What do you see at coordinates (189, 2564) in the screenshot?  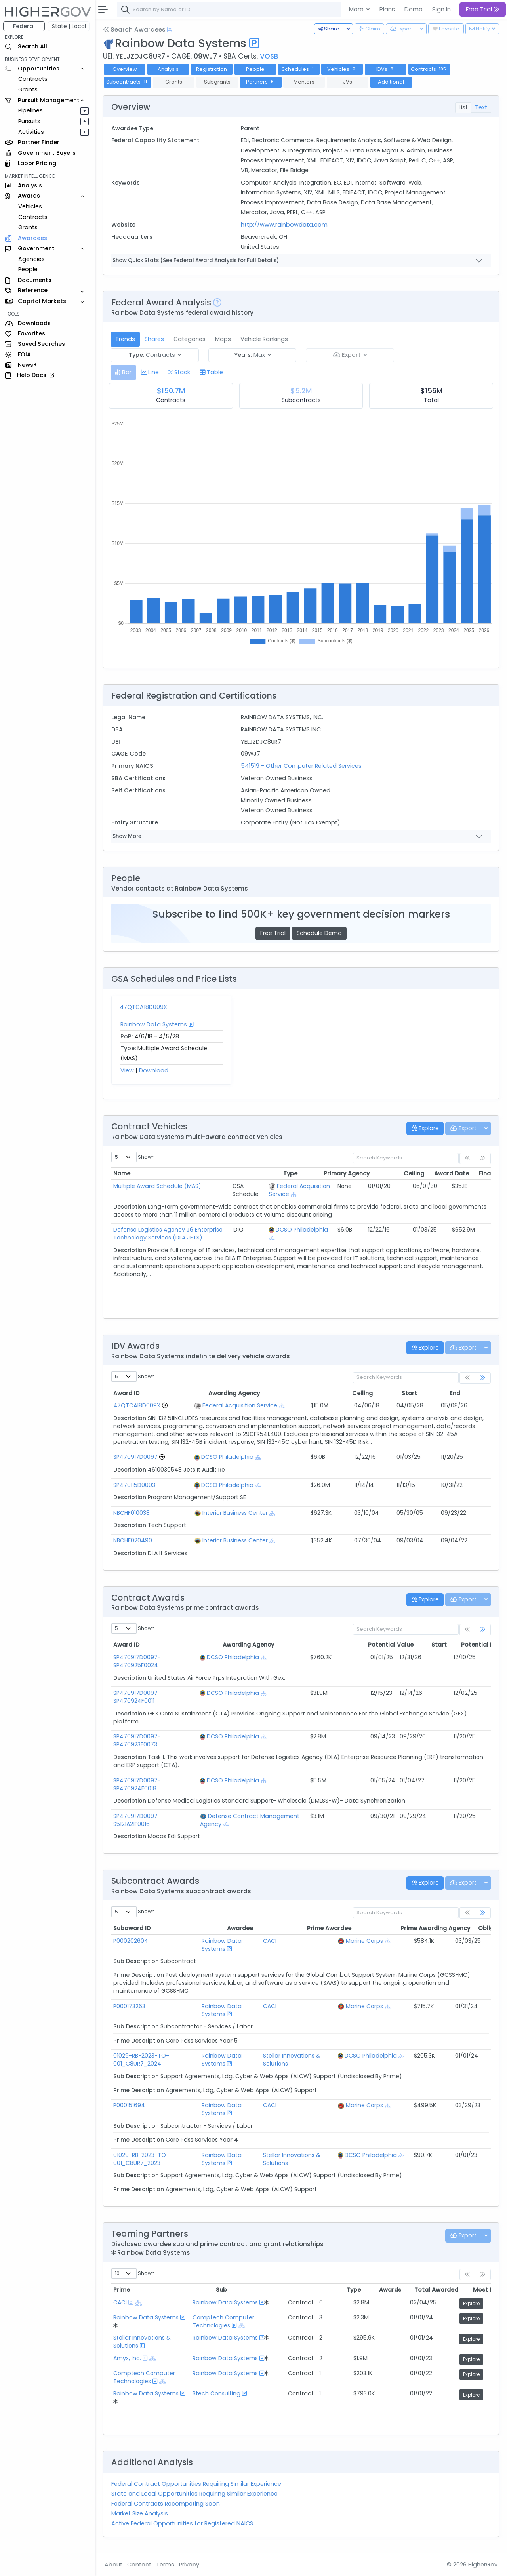 I see `Privacy` at bounding box center [189, 2564].